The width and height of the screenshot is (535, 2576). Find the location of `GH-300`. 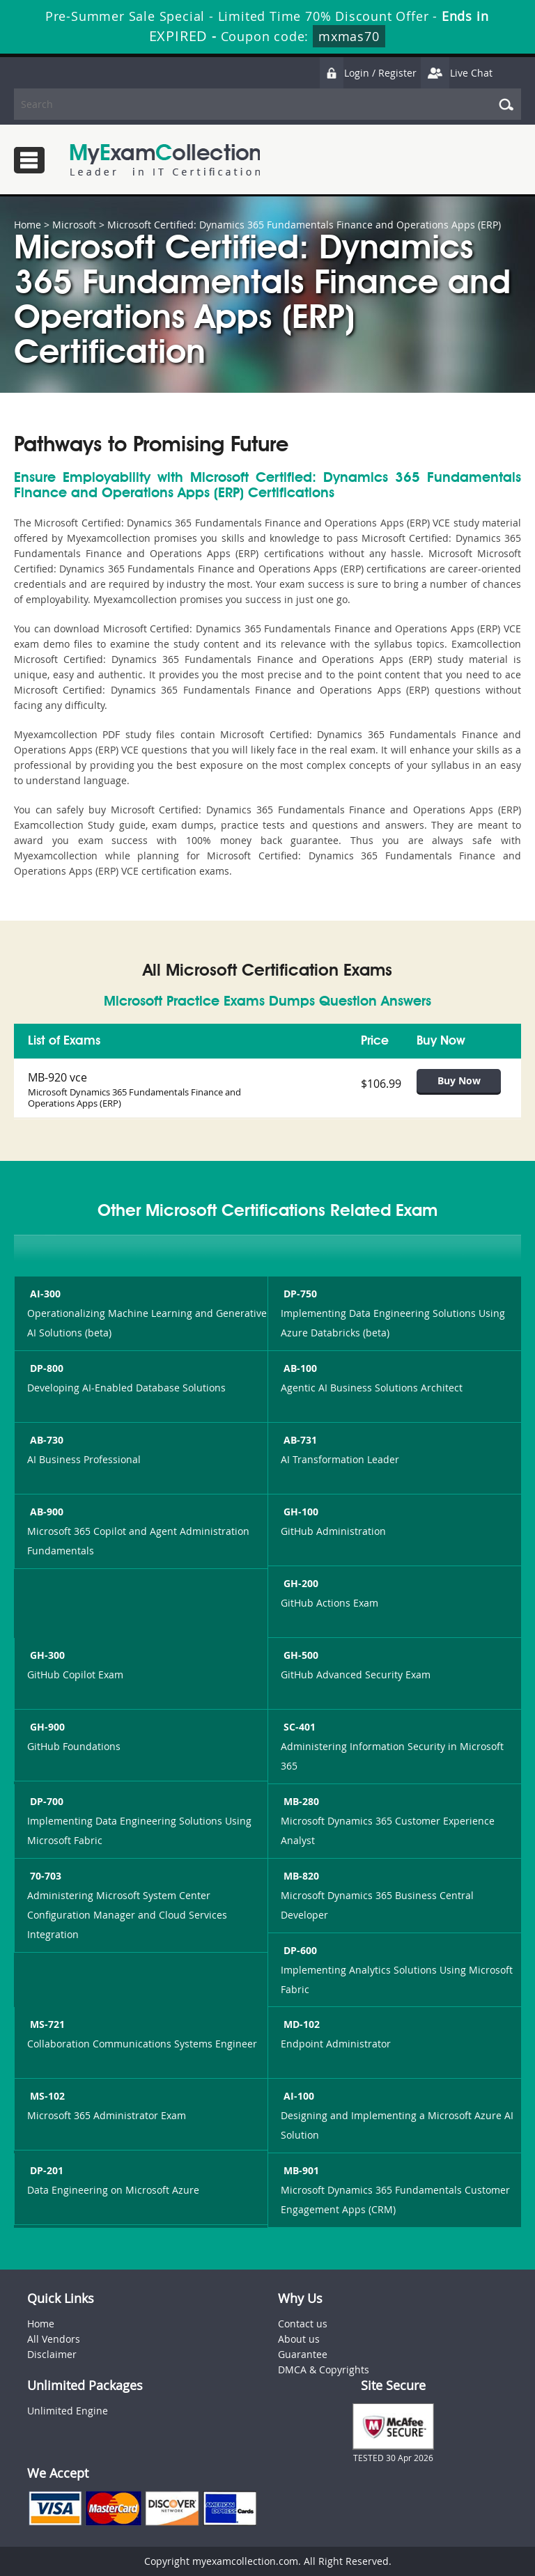

GH-300 is located at coordinates (46, 1655).